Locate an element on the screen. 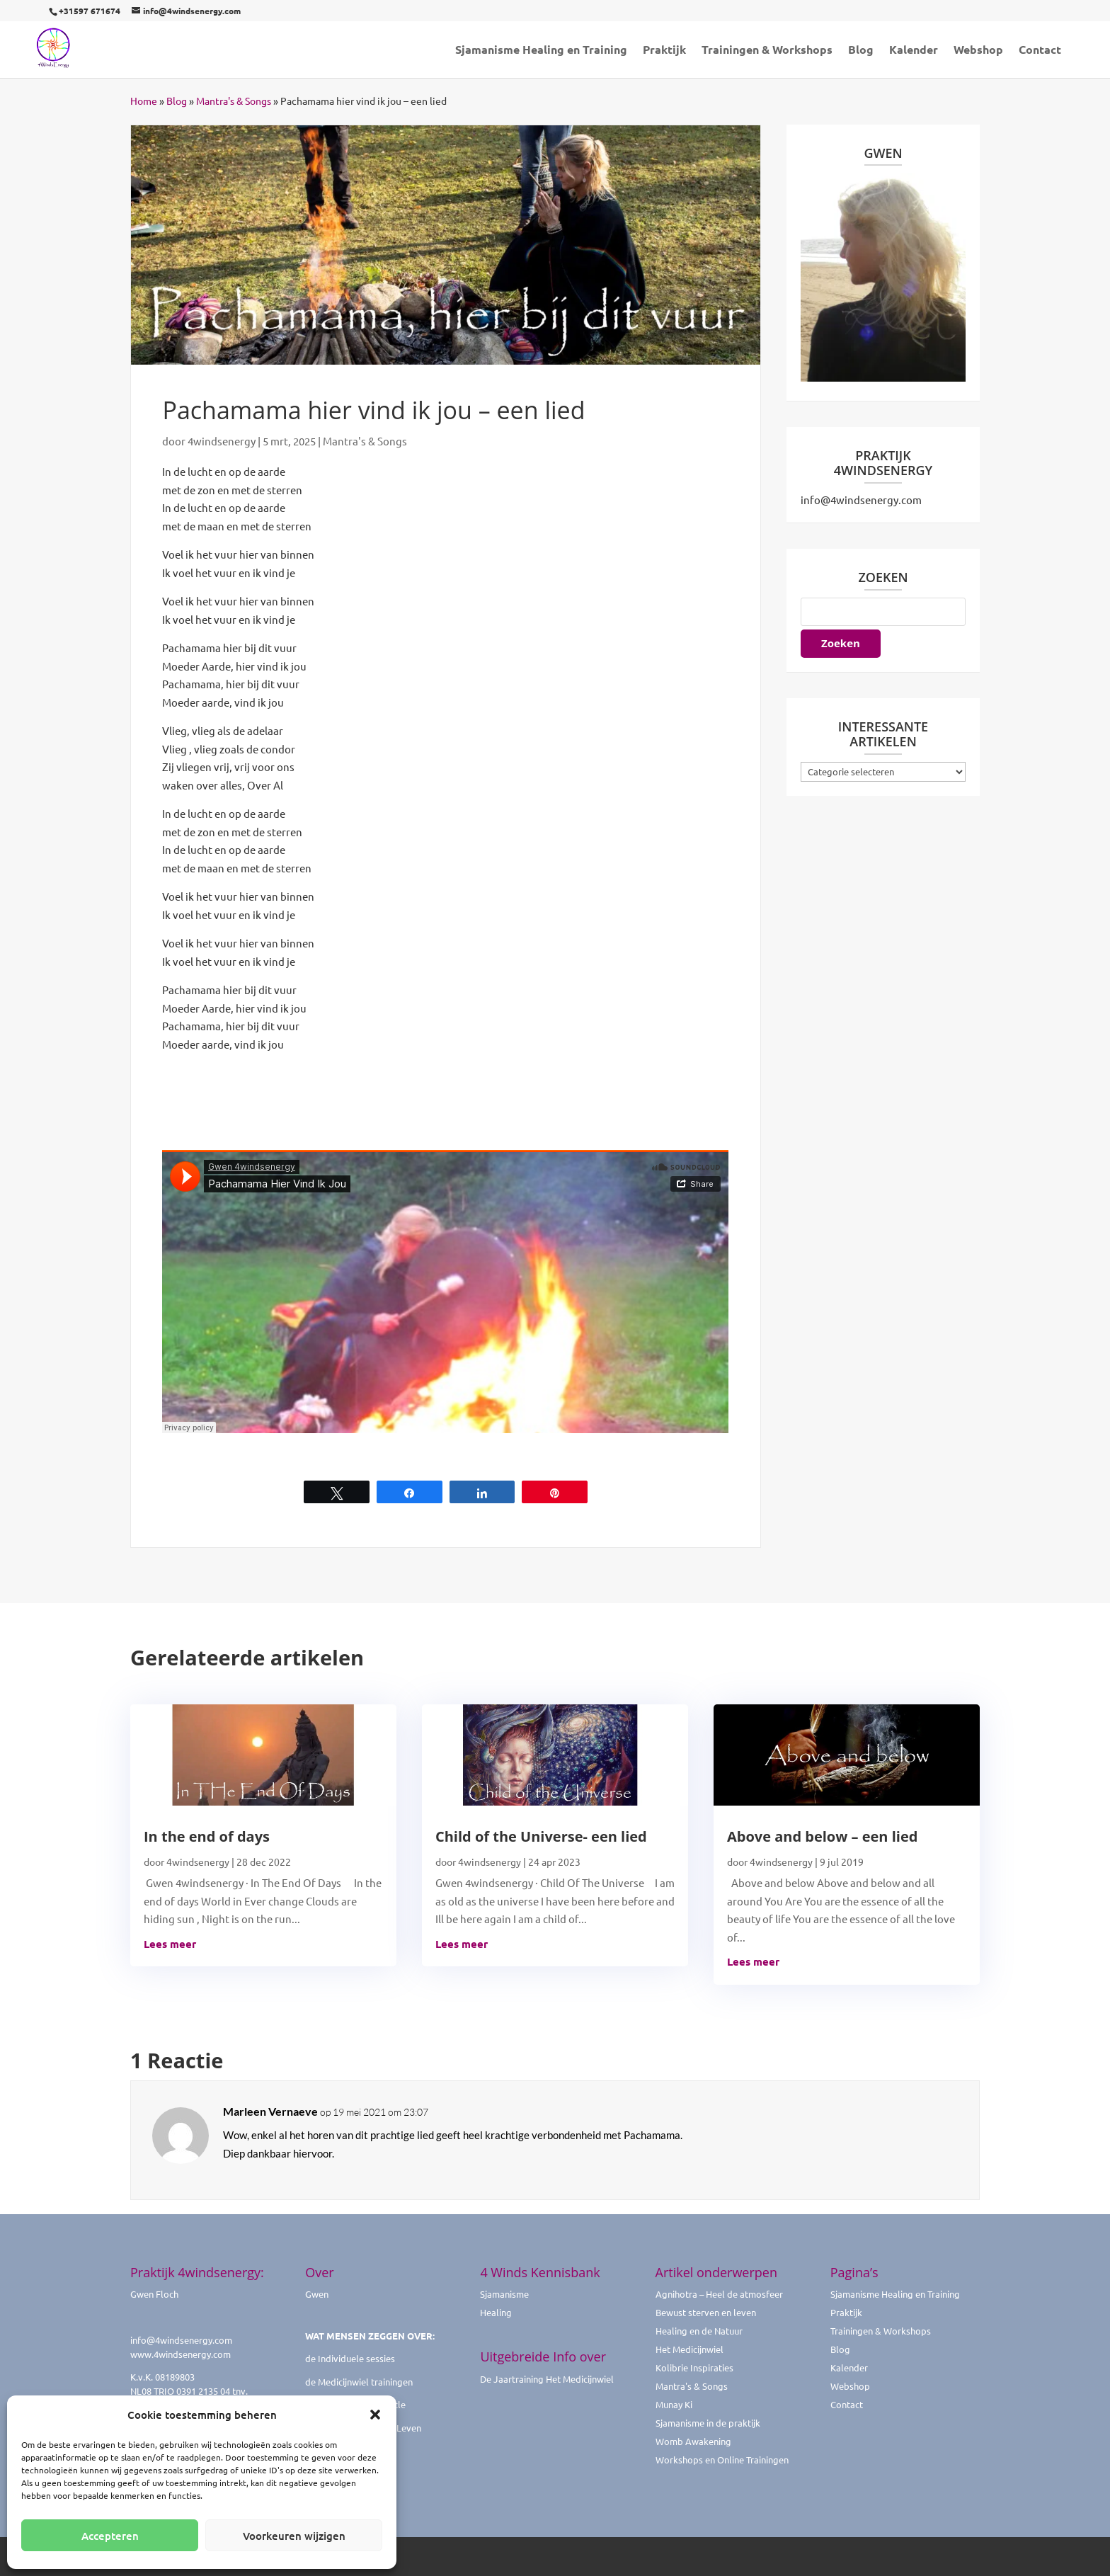  Sjamanisme Healing en Training is located at coordinates (541, 51).